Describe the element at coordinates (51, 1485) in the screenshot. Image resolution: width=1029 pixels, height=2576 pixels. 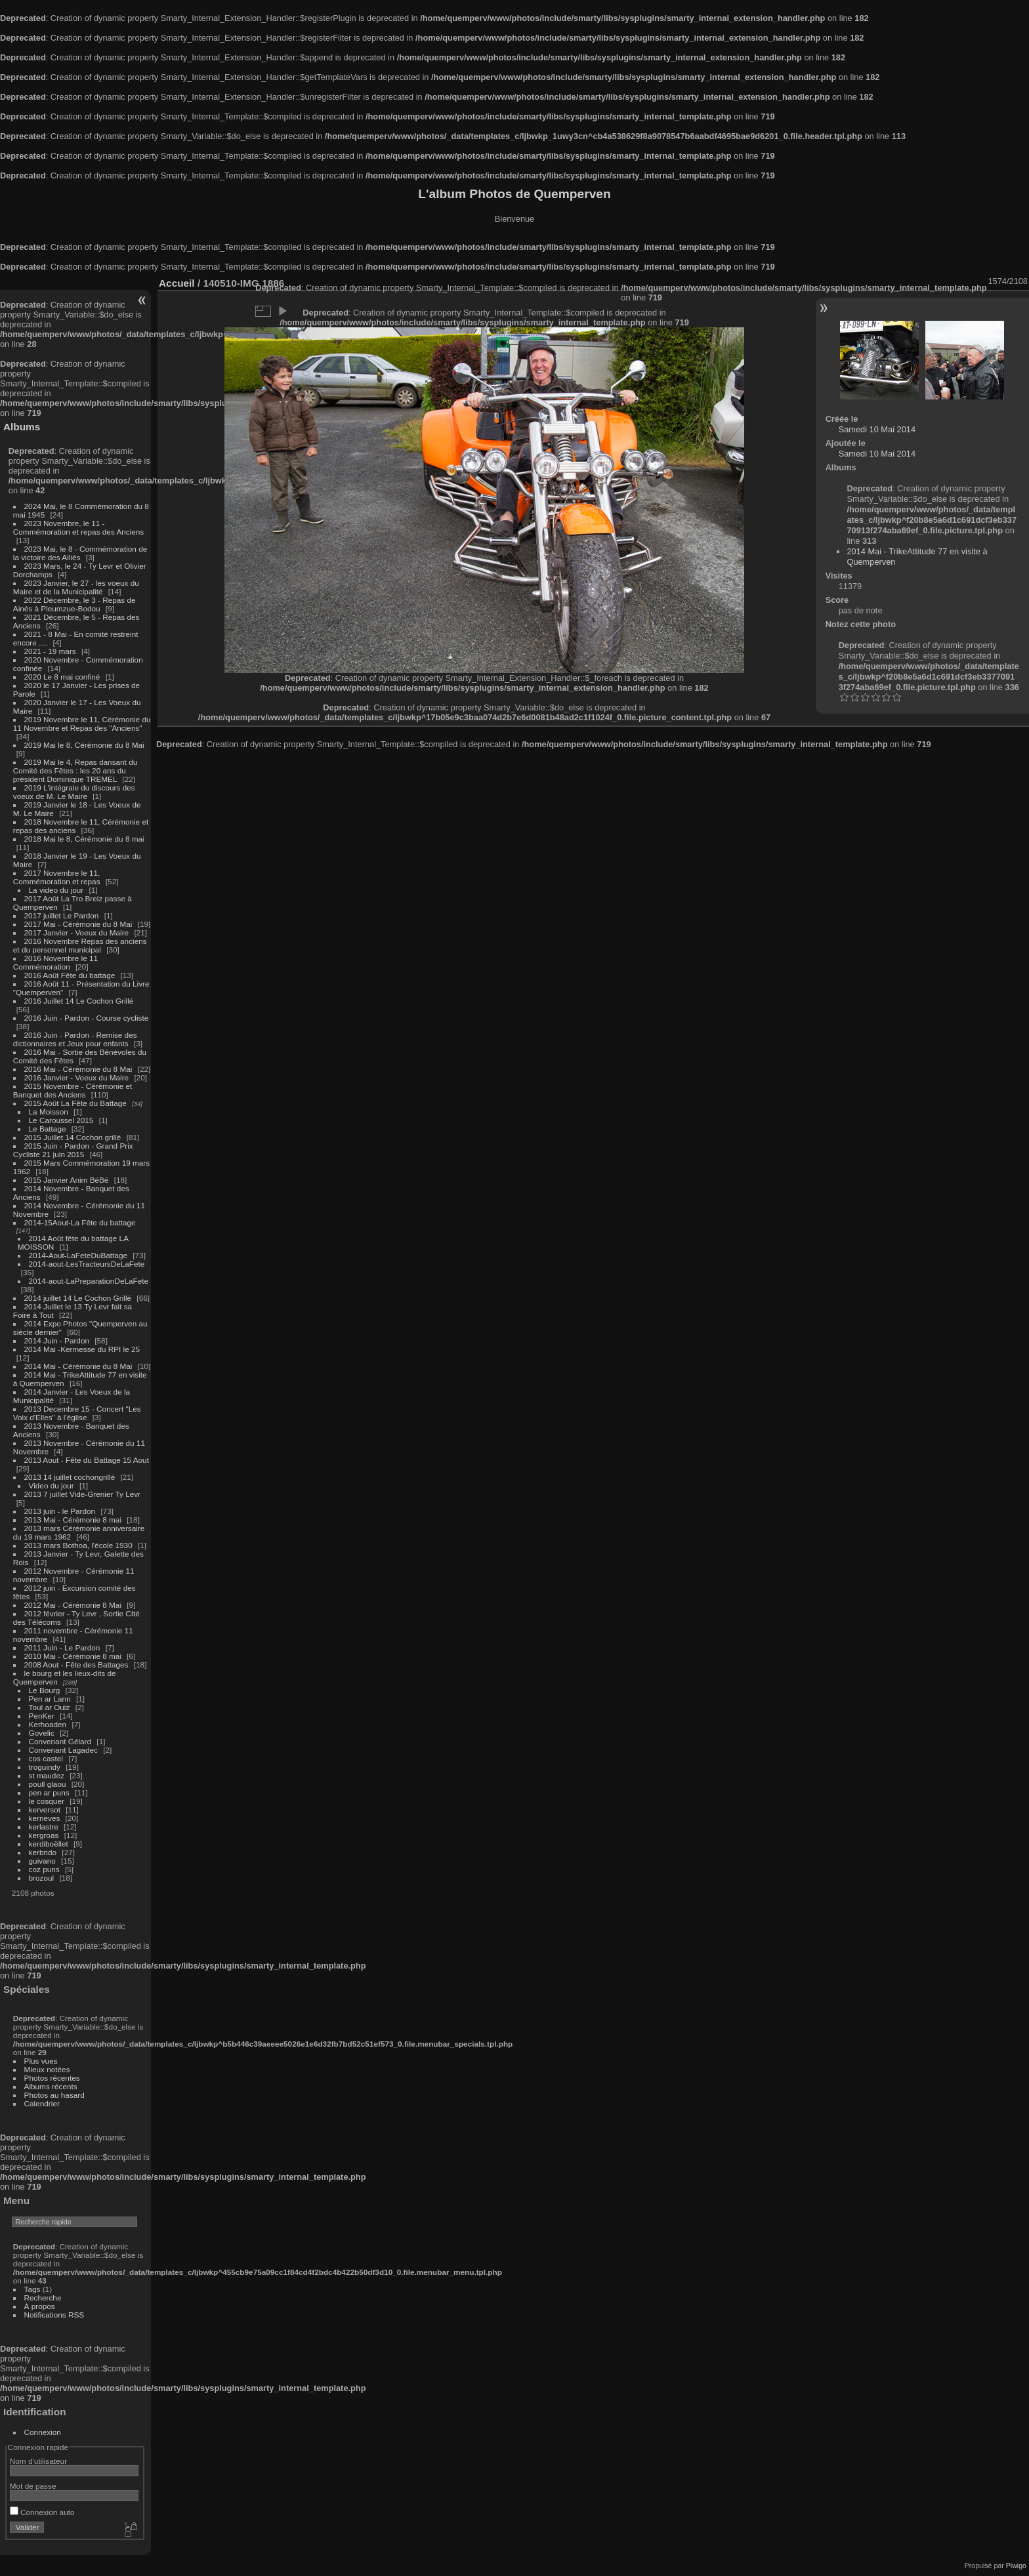
I see `Video du jour` at that location.